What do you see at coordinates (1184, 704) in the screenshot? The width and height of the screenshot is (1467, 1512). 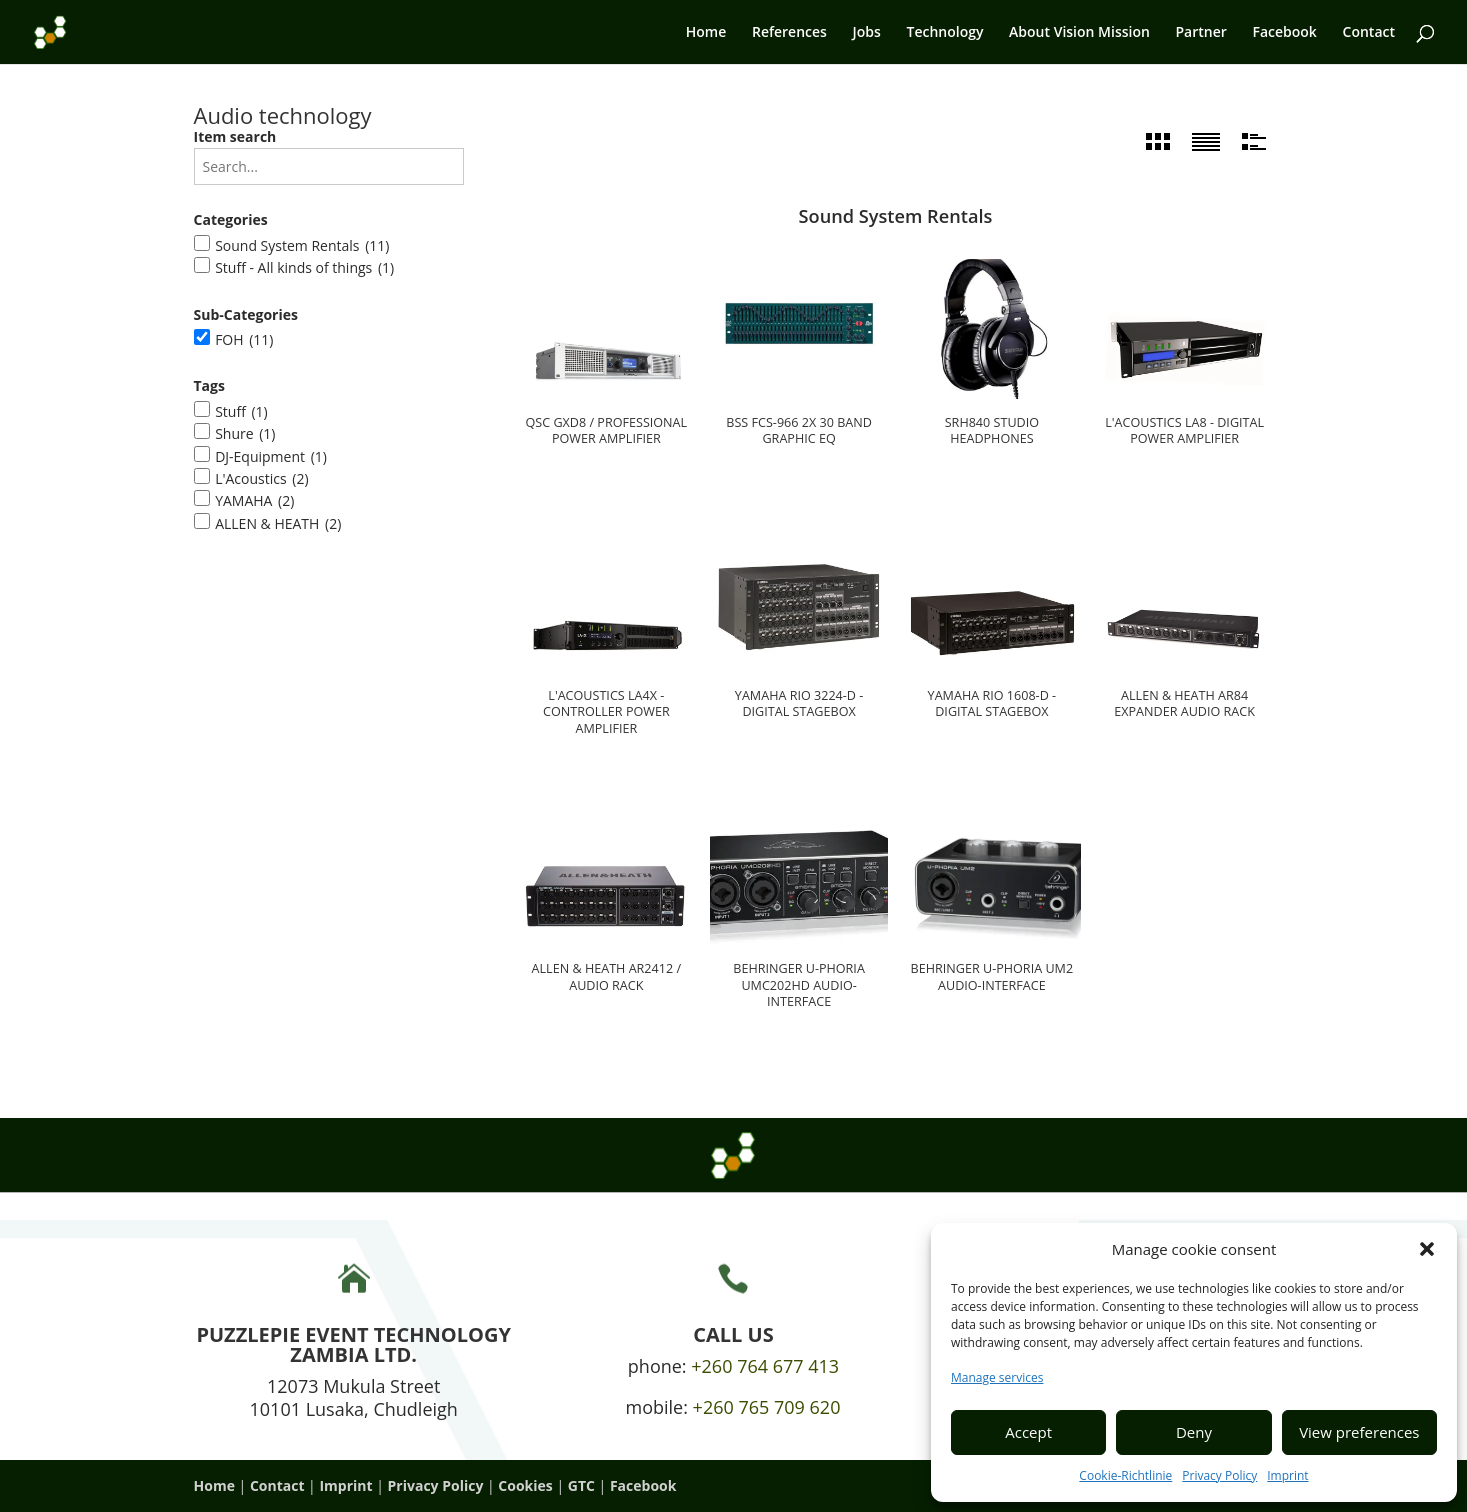 I see `Allen & Heath AR84 Expander Audio Rack` at bounding box center [1184, 704].